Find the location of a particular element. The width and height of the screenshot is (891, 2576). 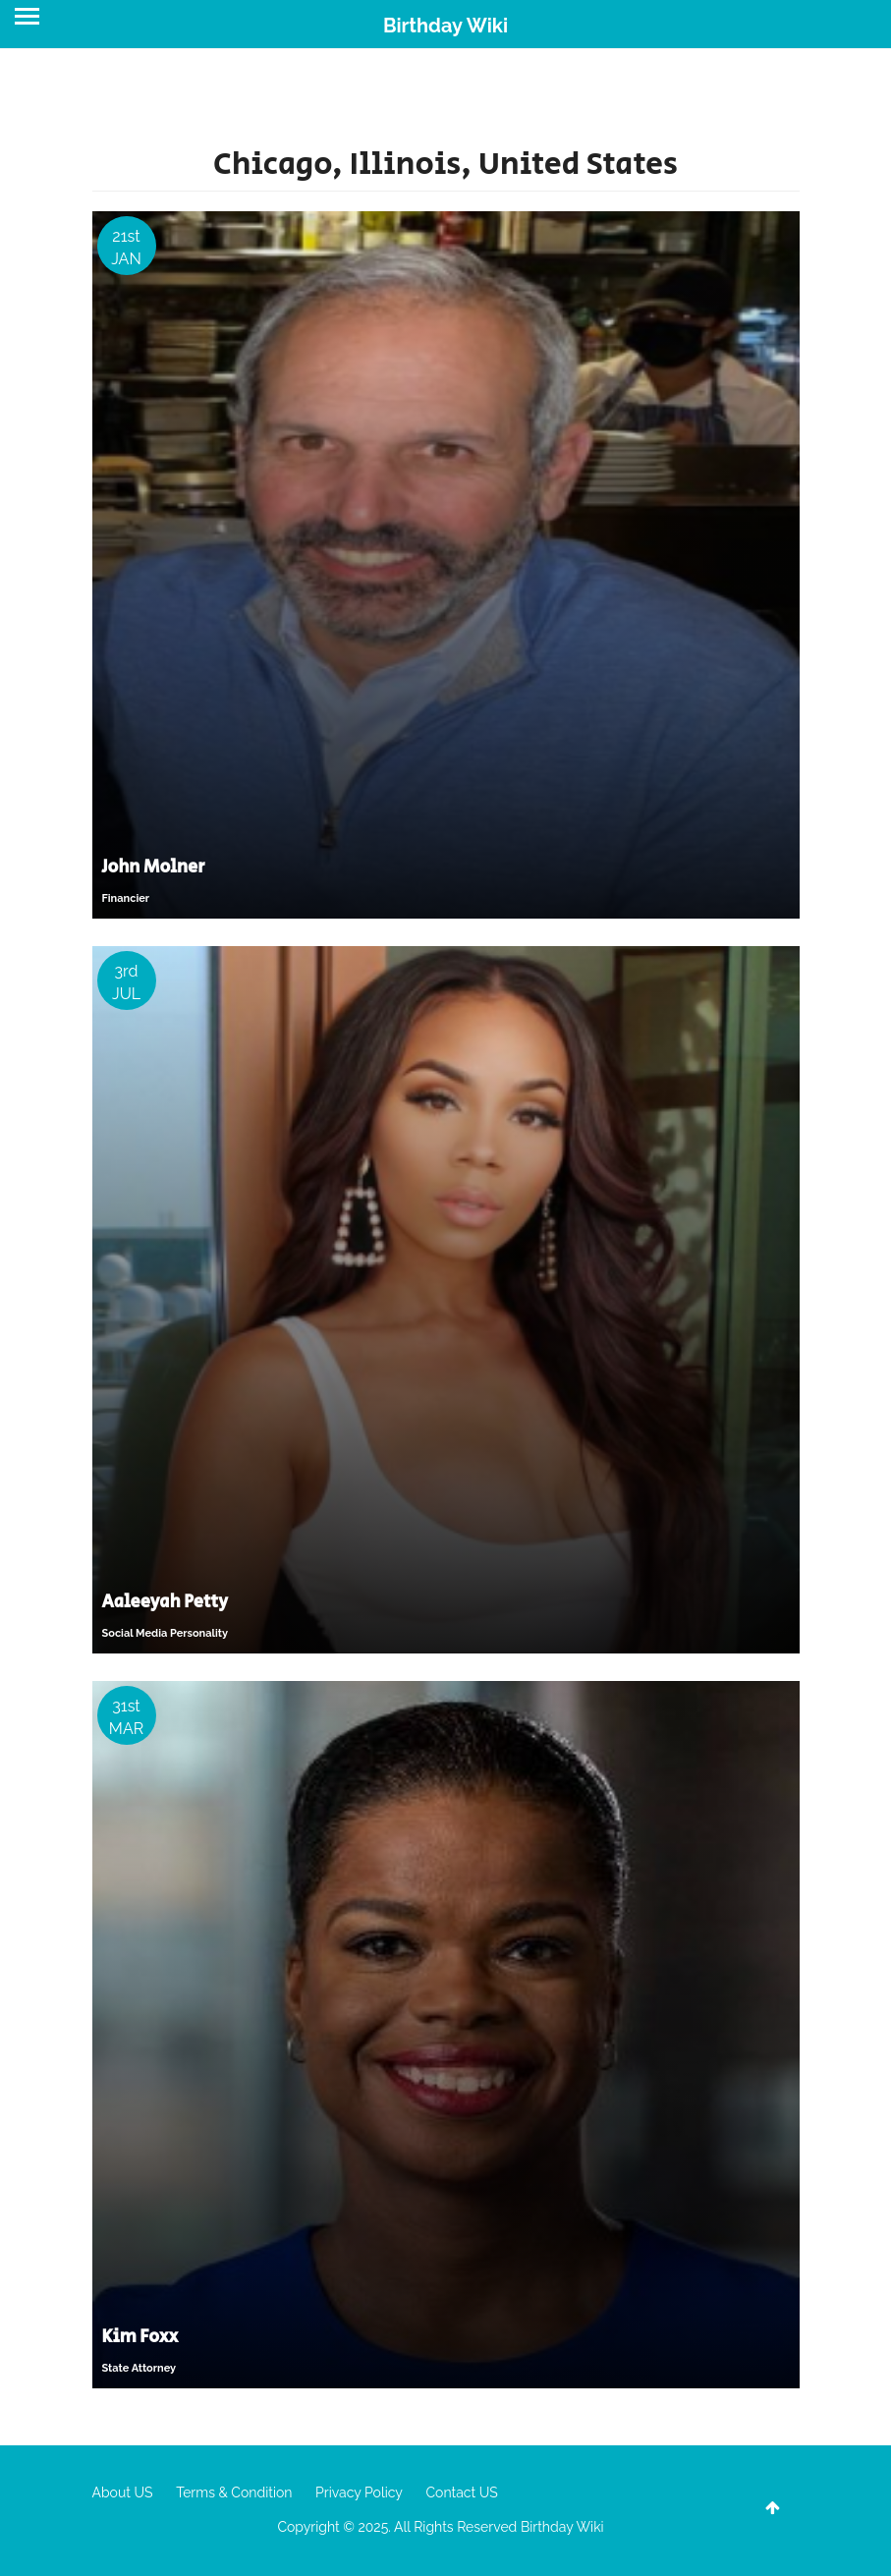

About US is located at coordinates (122, 2492).